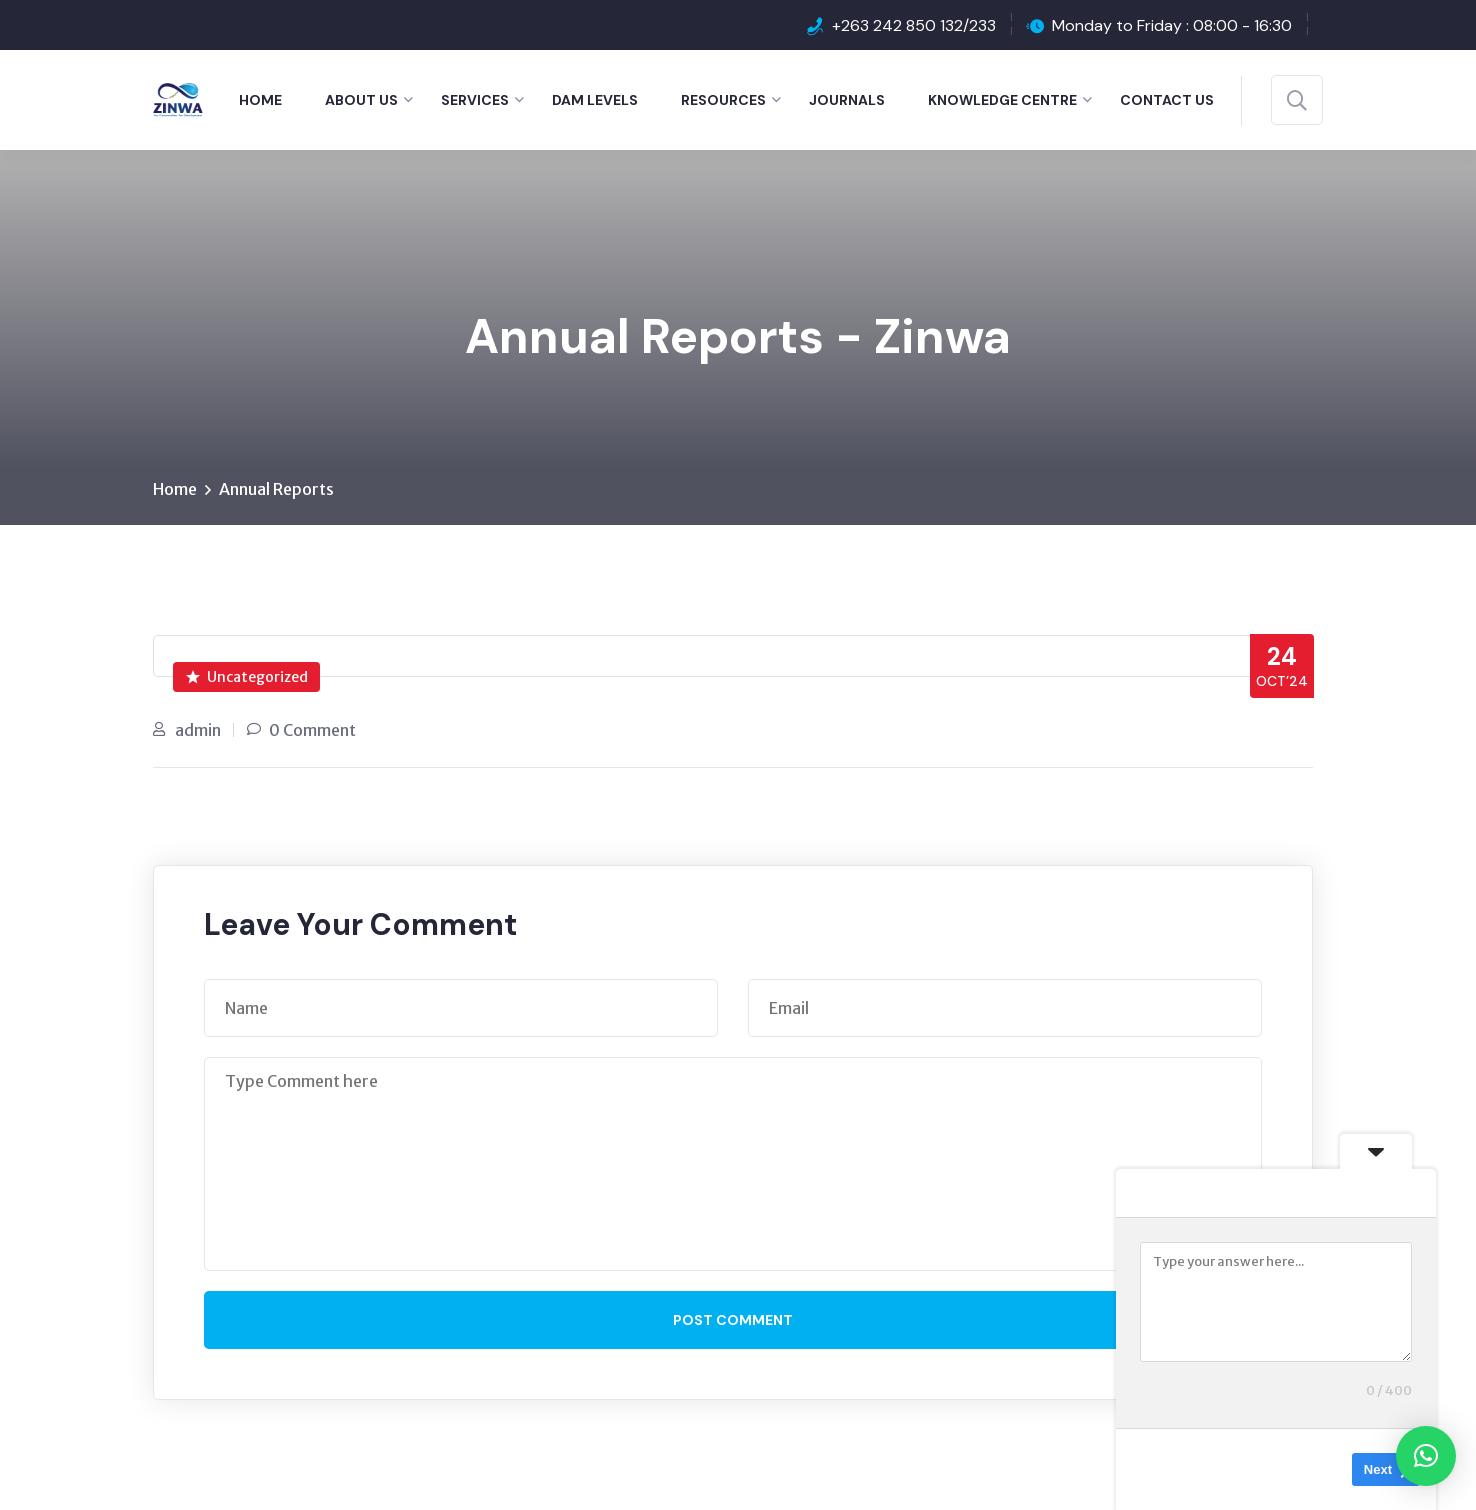  I want to click on Contact Us, so click(1167, 100).